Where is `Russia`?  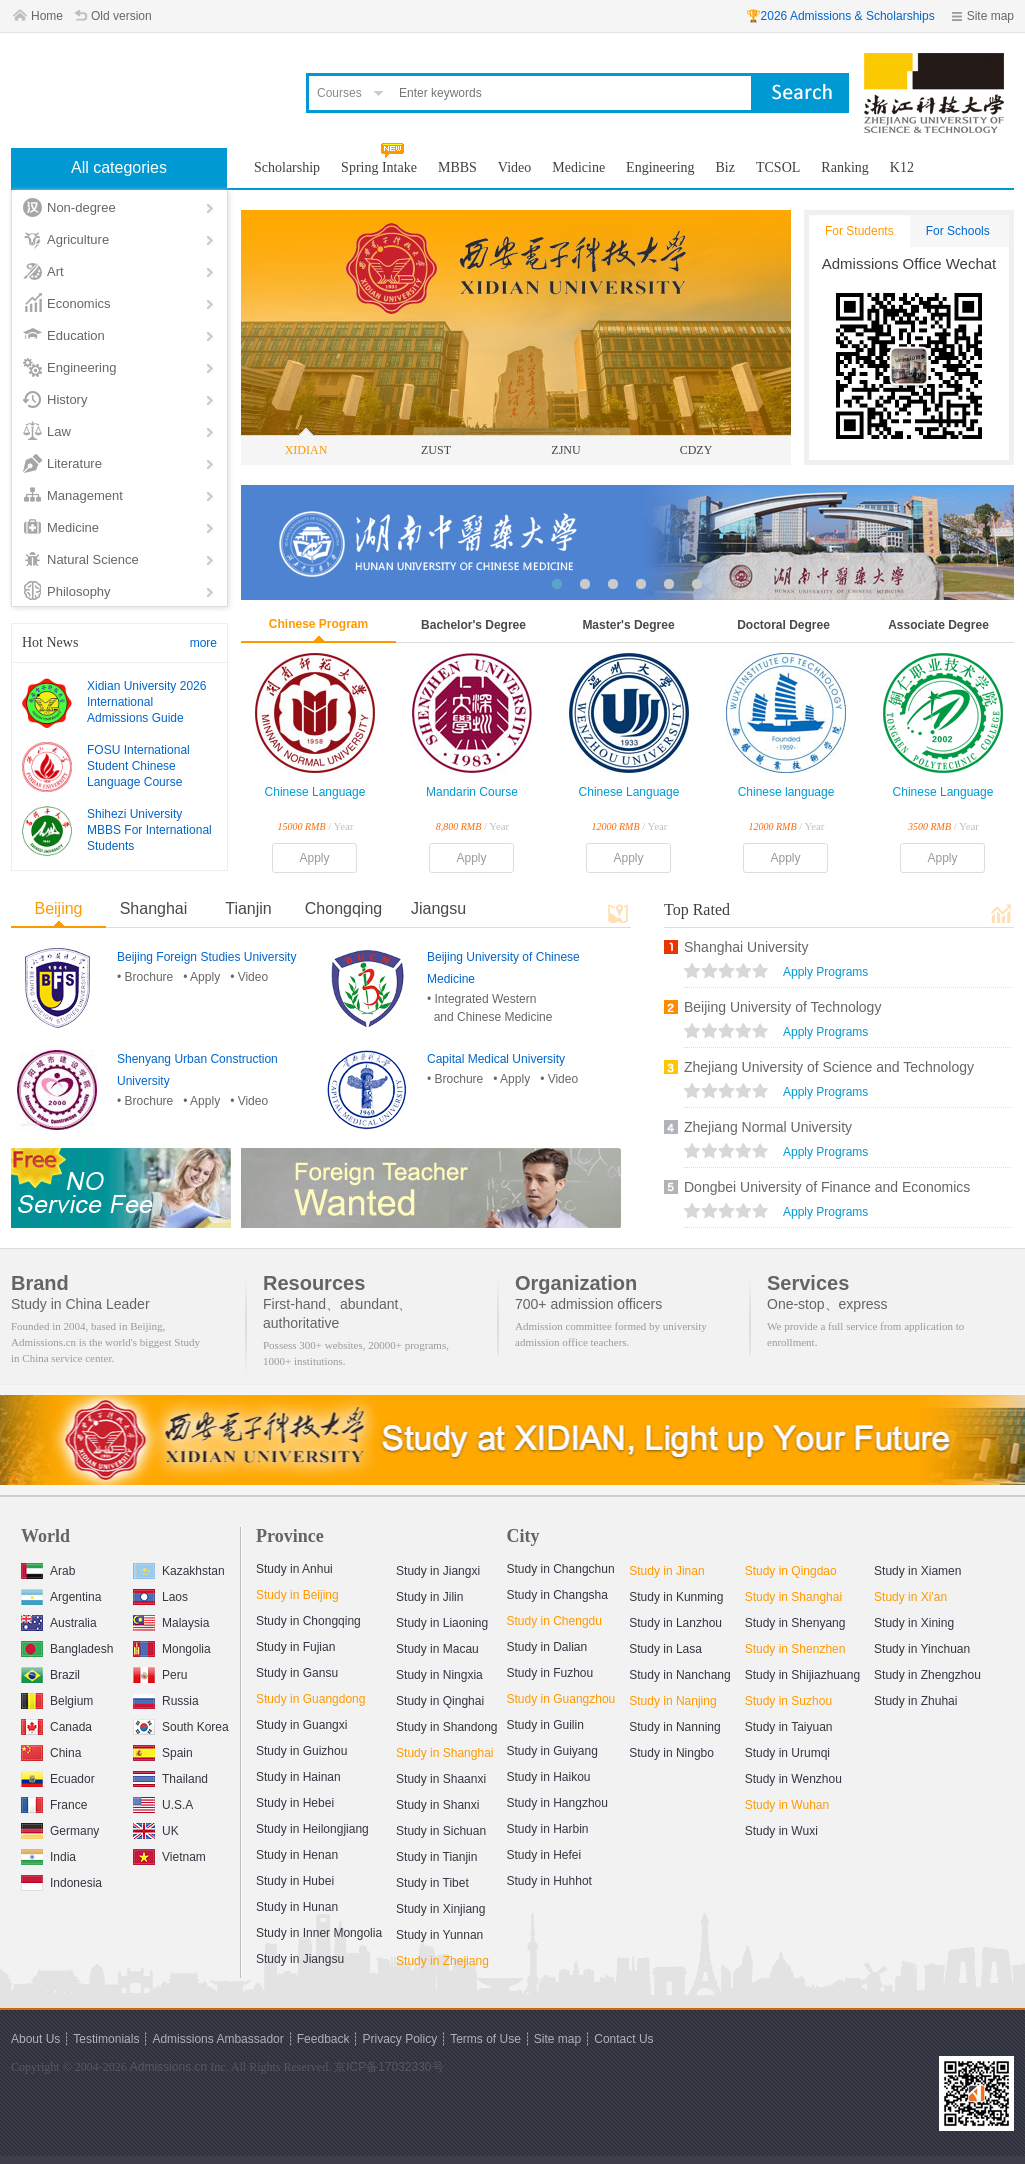
Russia is located at coordinates (166, 1698).